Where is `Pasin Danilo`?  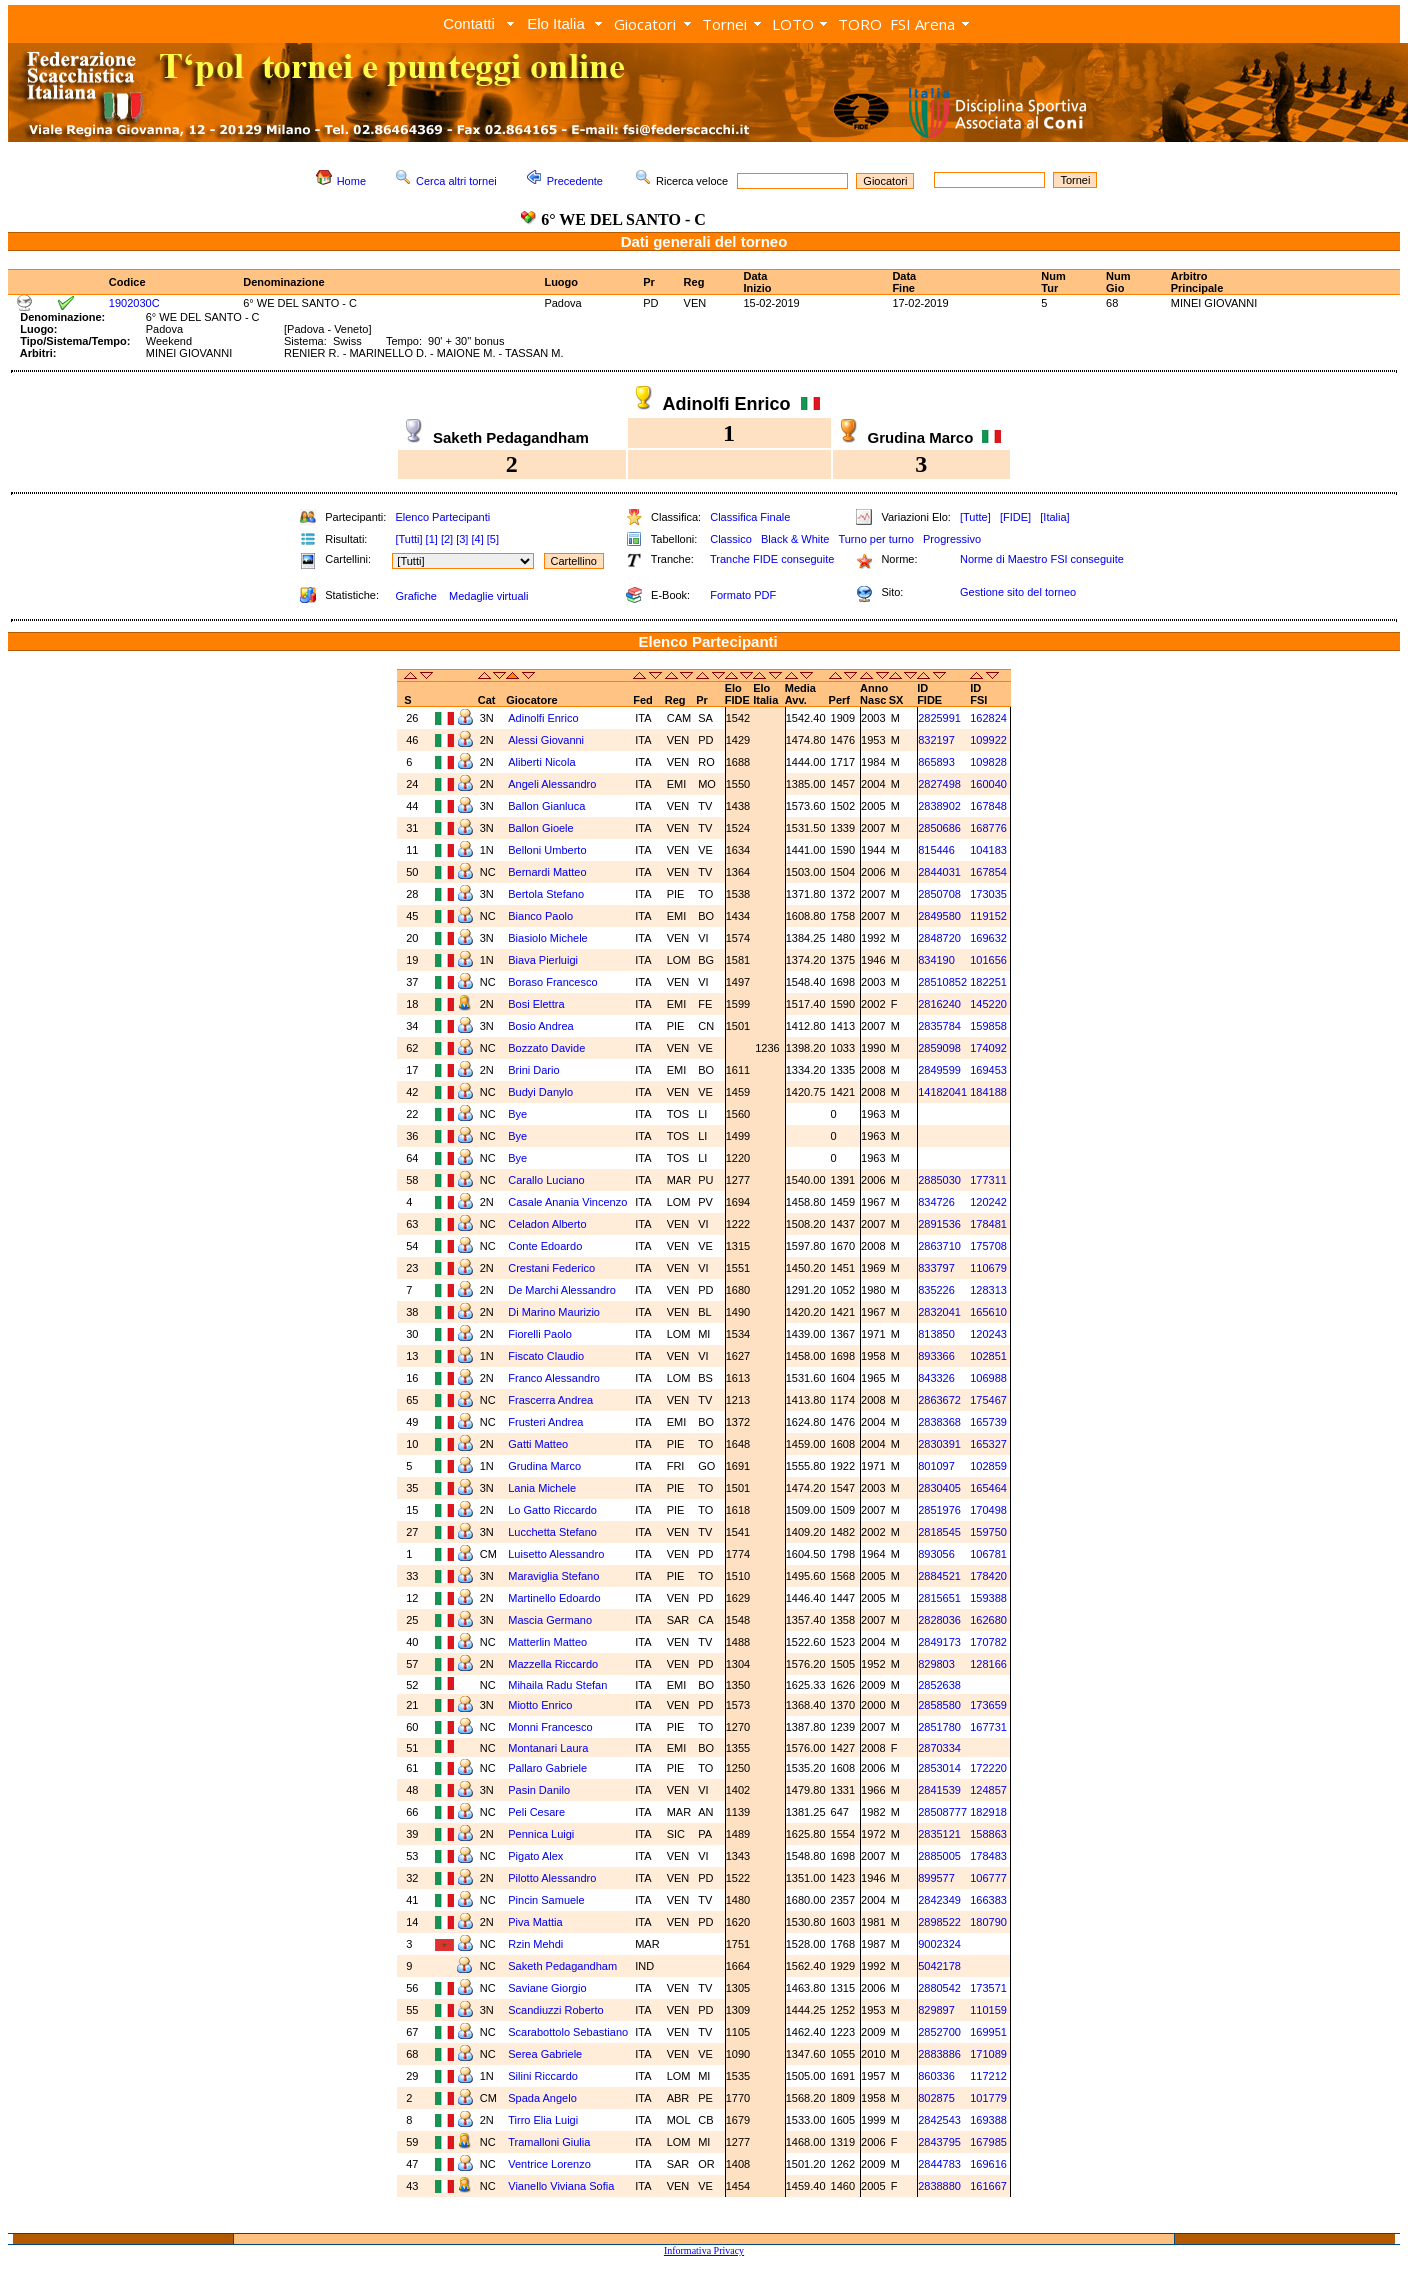 Pasin Danilo is located at coordinates (539, 1790).